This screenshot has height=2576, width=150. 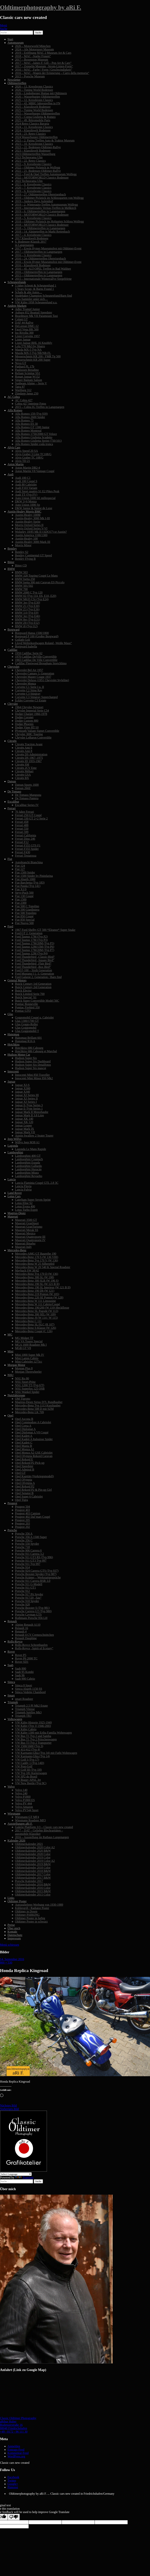 What do you see at coordinates (12, 1959) in the screenshot?
I see `14. September 2016` at bounding box center [12, 1959].